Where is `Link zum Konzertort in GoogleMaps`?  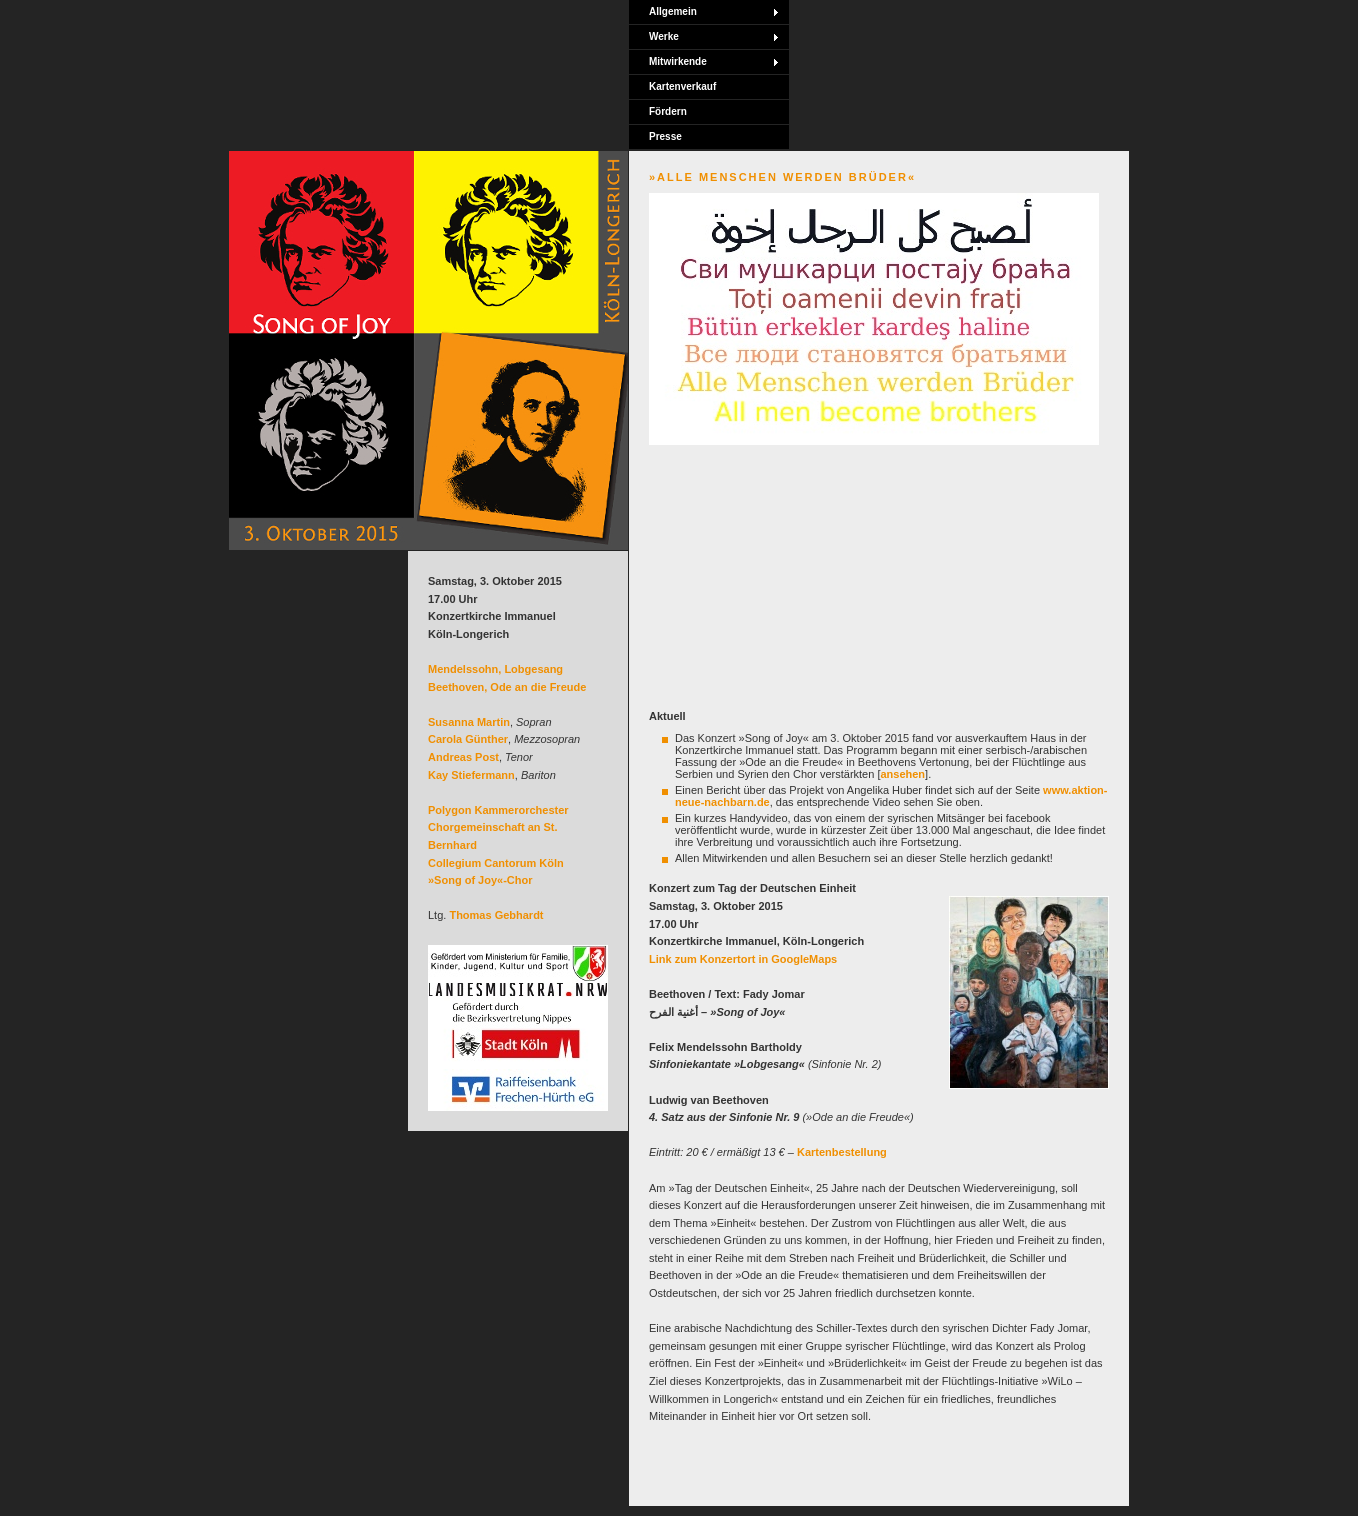
Link zum Konzertort in GoogleMaps is located at coordinates (743, 959).